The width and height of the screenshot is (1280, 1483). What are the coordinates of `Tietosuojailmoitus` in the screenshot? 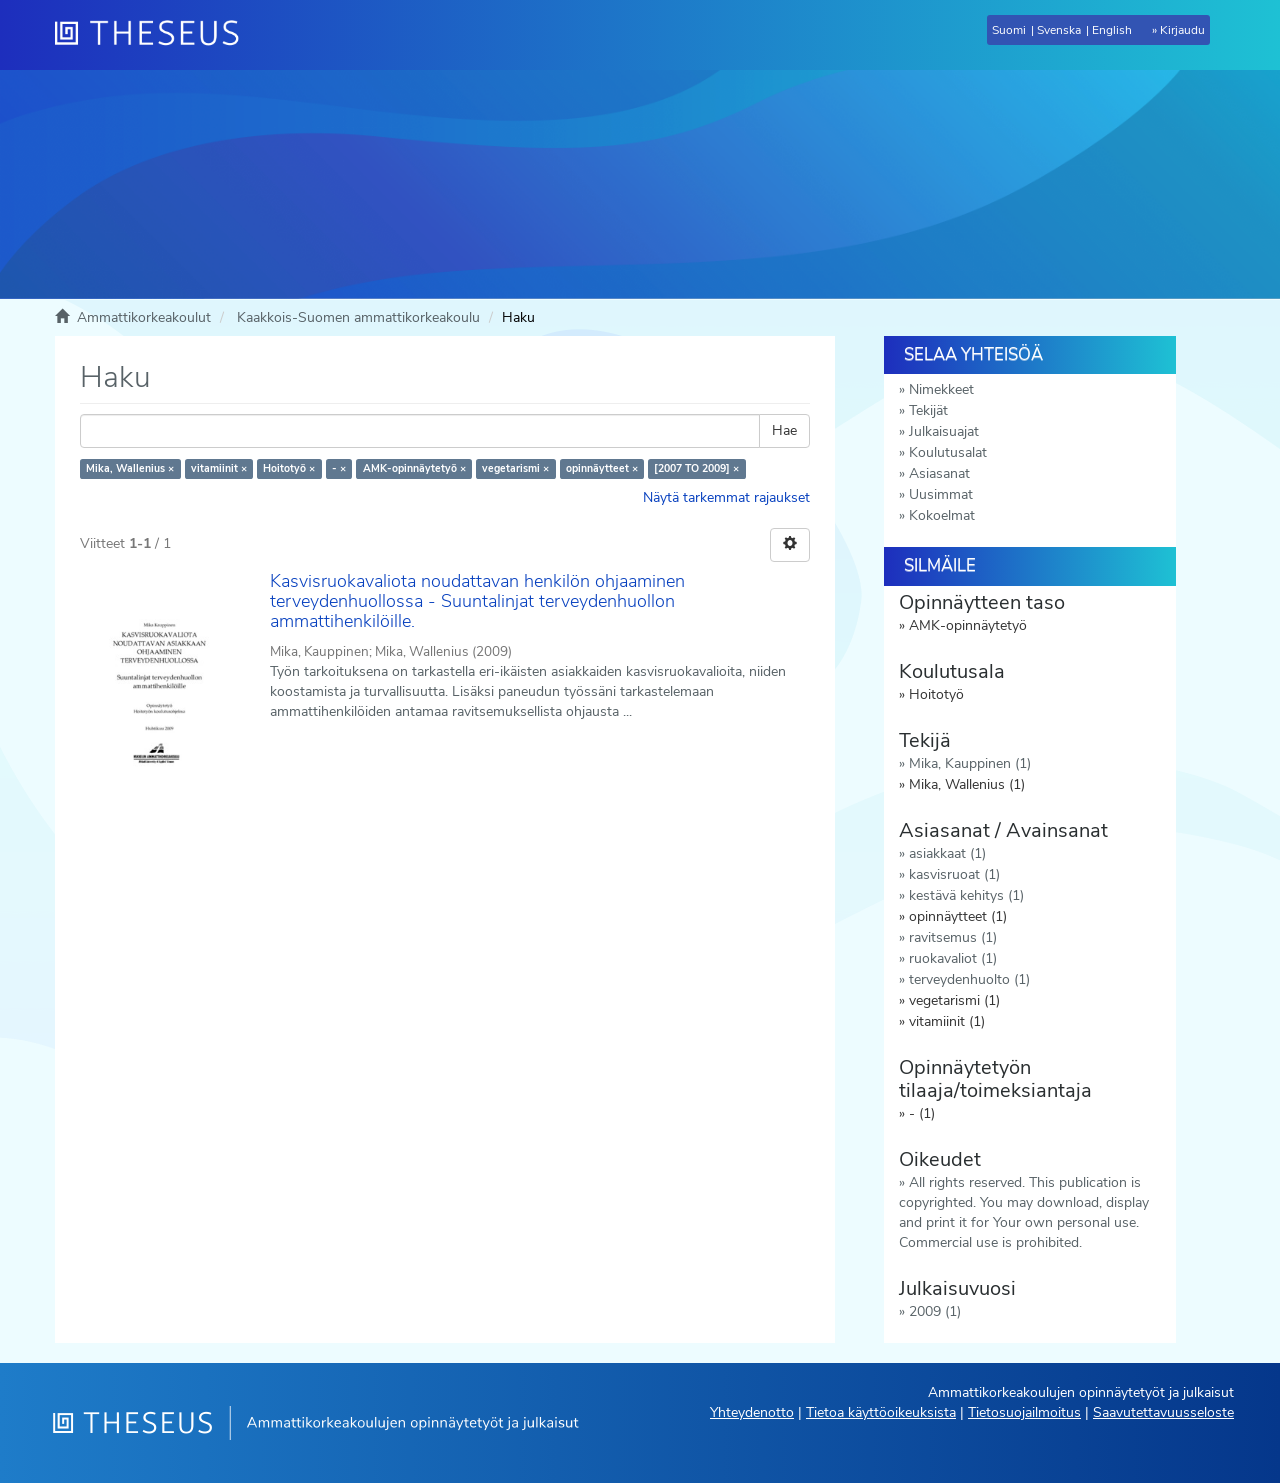 It's located at (1024, 1412).